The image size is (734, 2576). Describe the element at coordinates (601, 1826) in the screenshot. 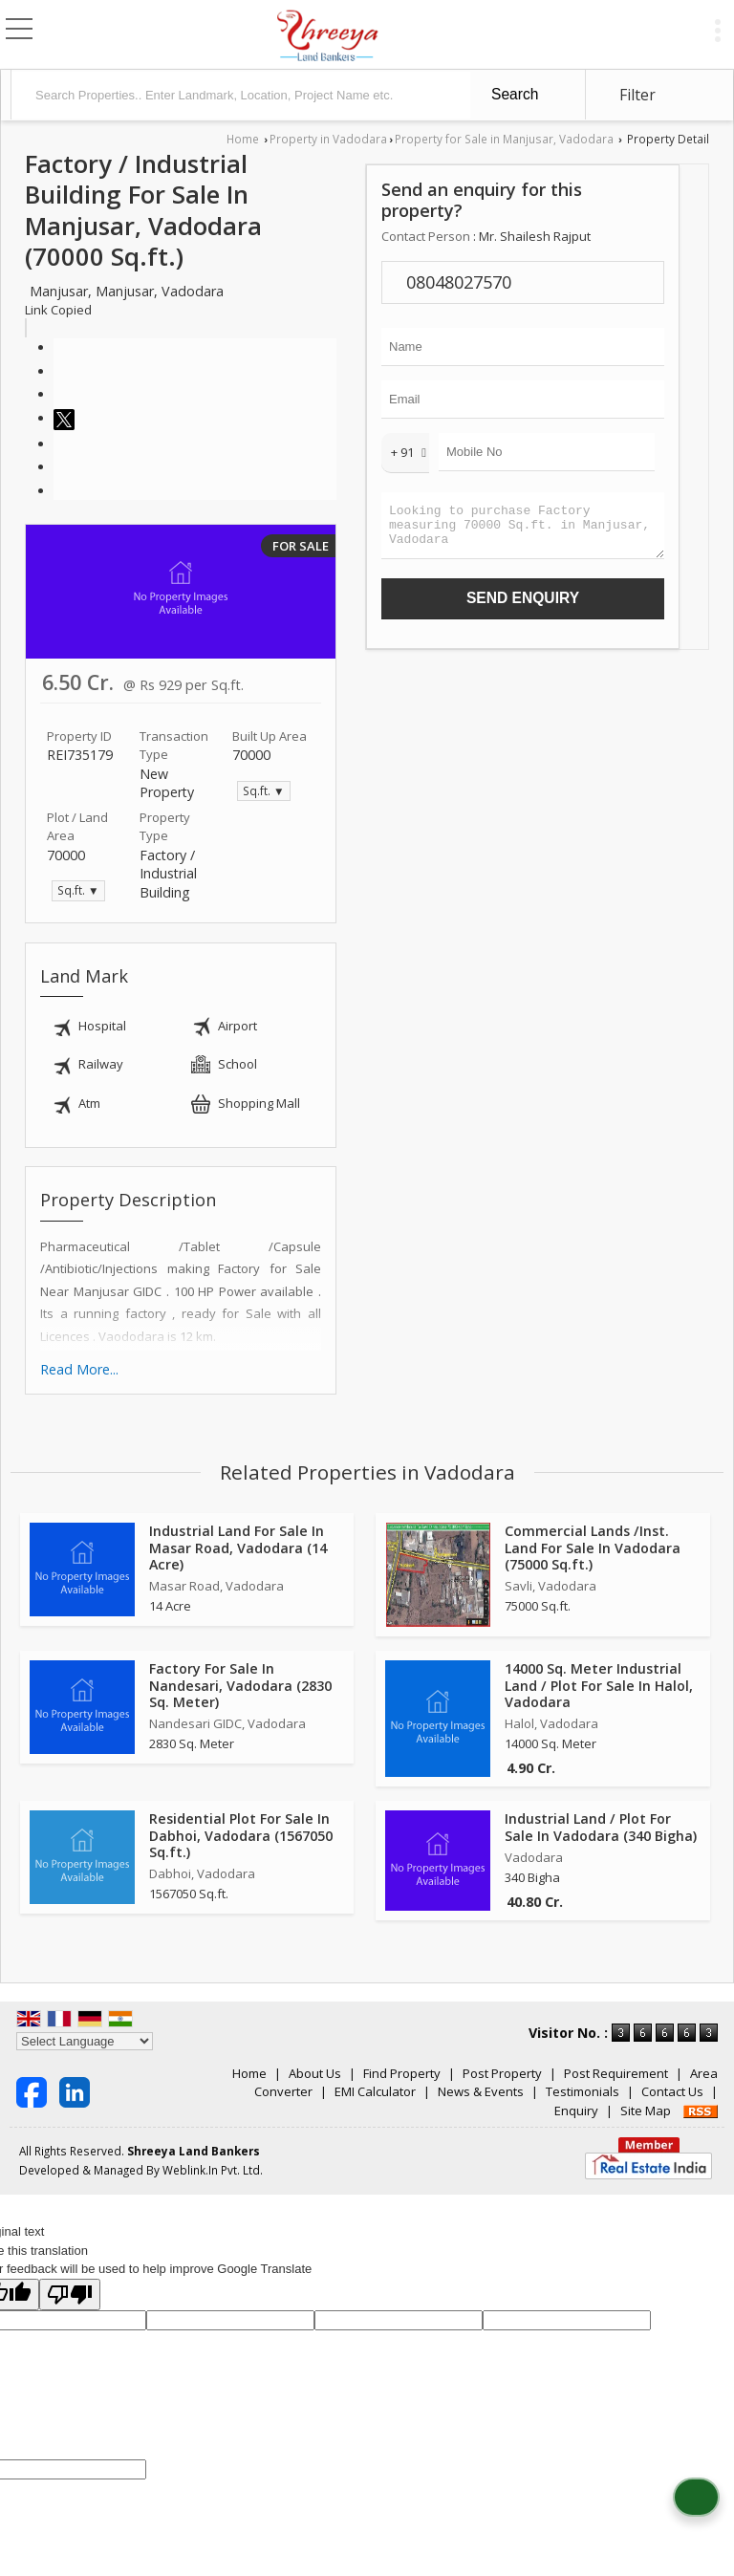

I see `Industrial Land / Plot For Sale In Vadodara (340 Bigha)` at that location.